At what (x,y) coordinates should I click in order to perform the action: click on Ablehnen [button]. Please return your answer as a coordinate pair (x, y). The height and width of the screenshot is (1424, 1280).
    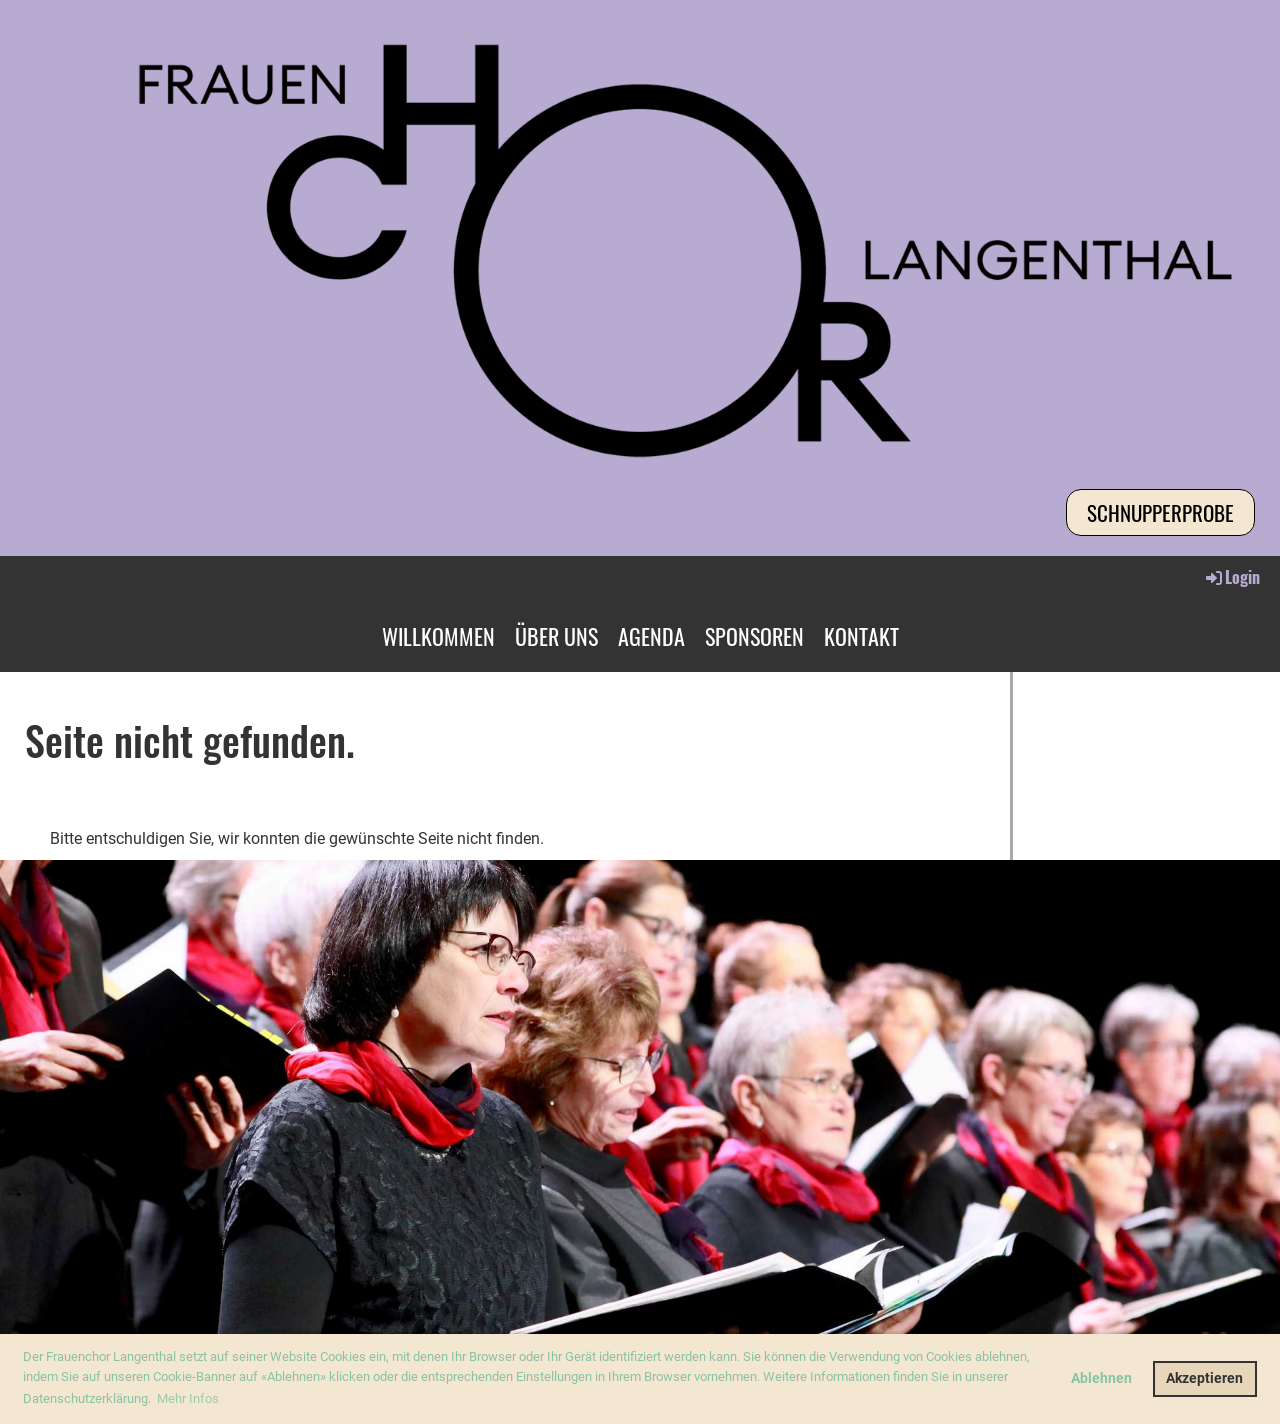
    Looking at the image, I should click on (1101, 1378).